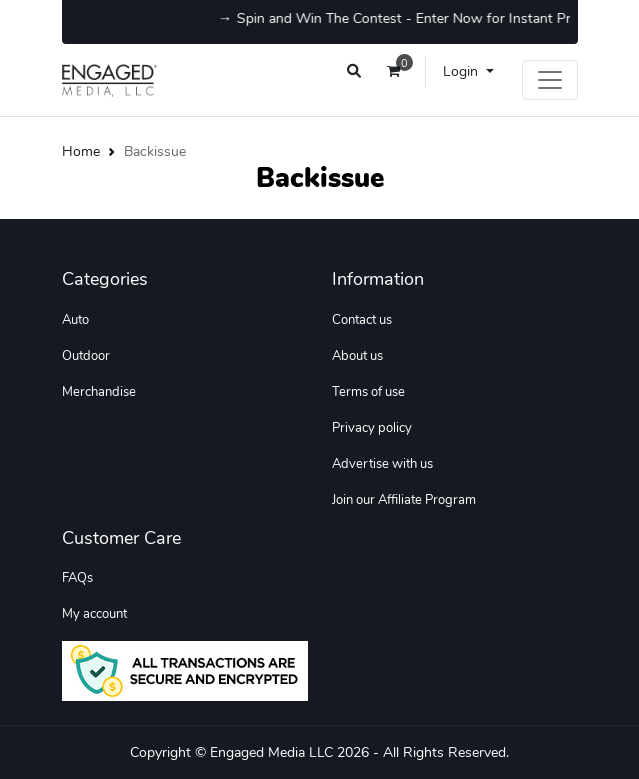  Describe the element at coordinates (81, 151) in the screenshot. I see `Home` at that location.